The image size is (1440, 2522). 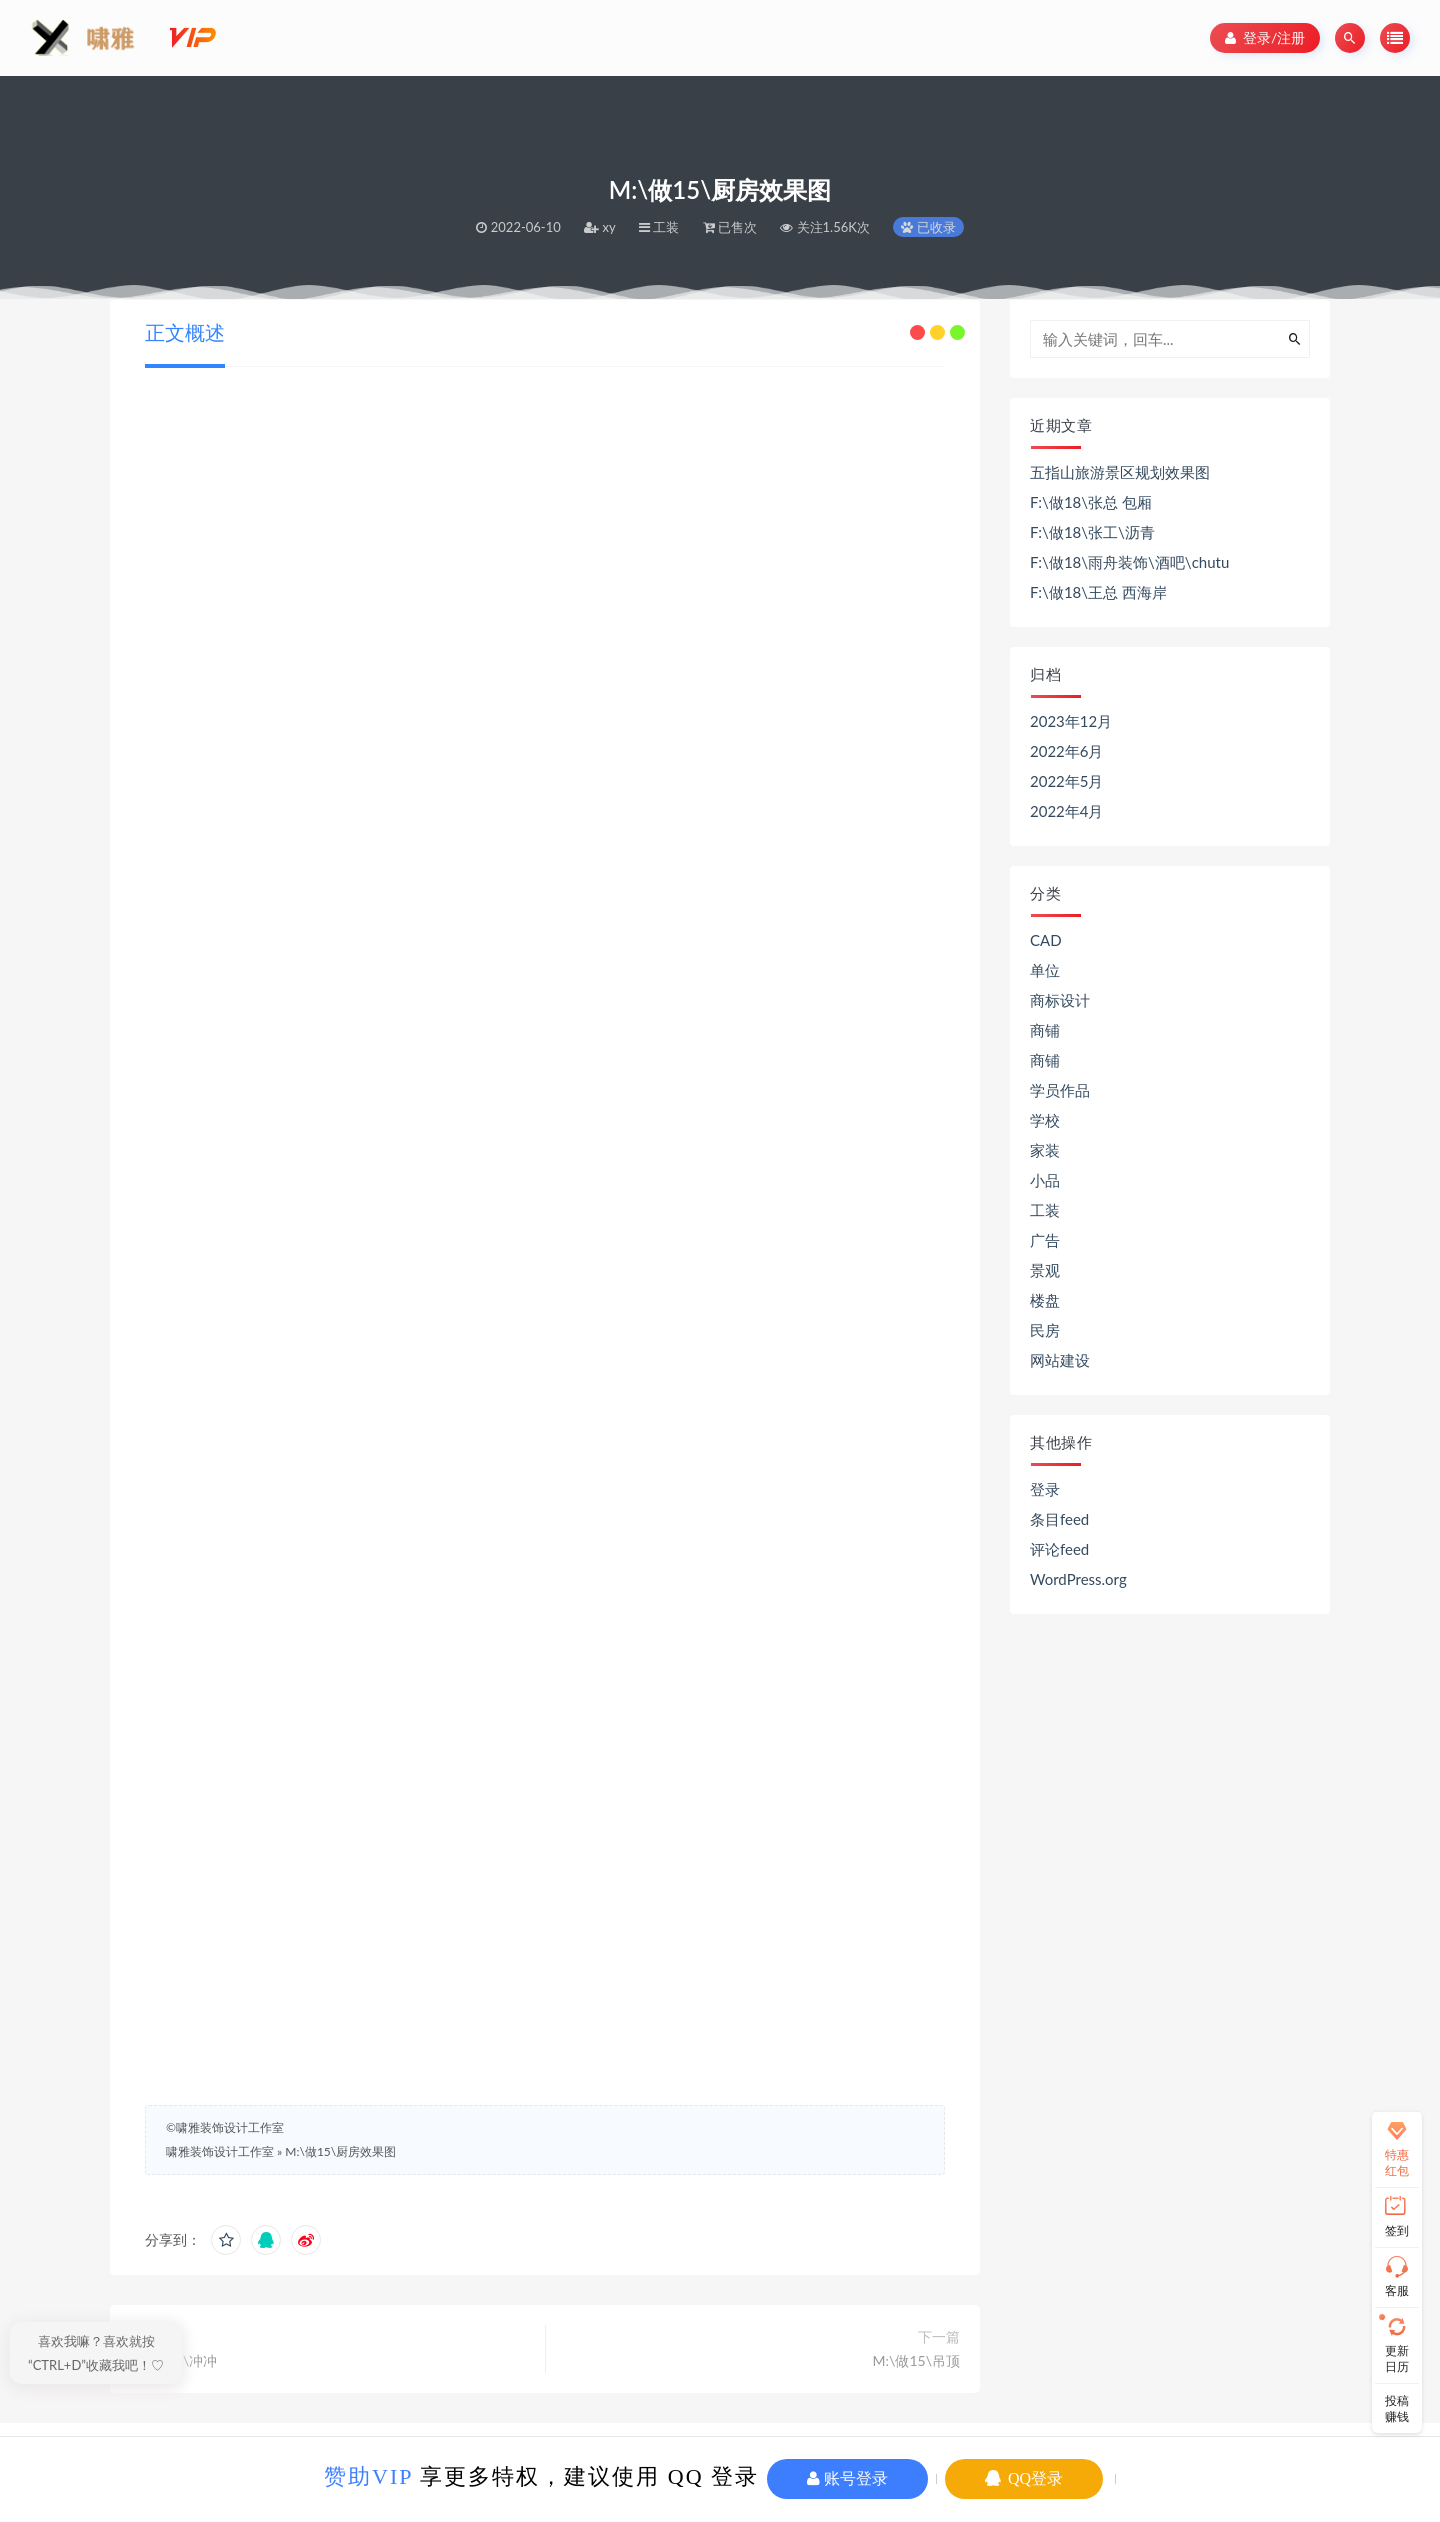 I want to click on 五指山旅游景区规划效果图, so click(x=1120, y=472).